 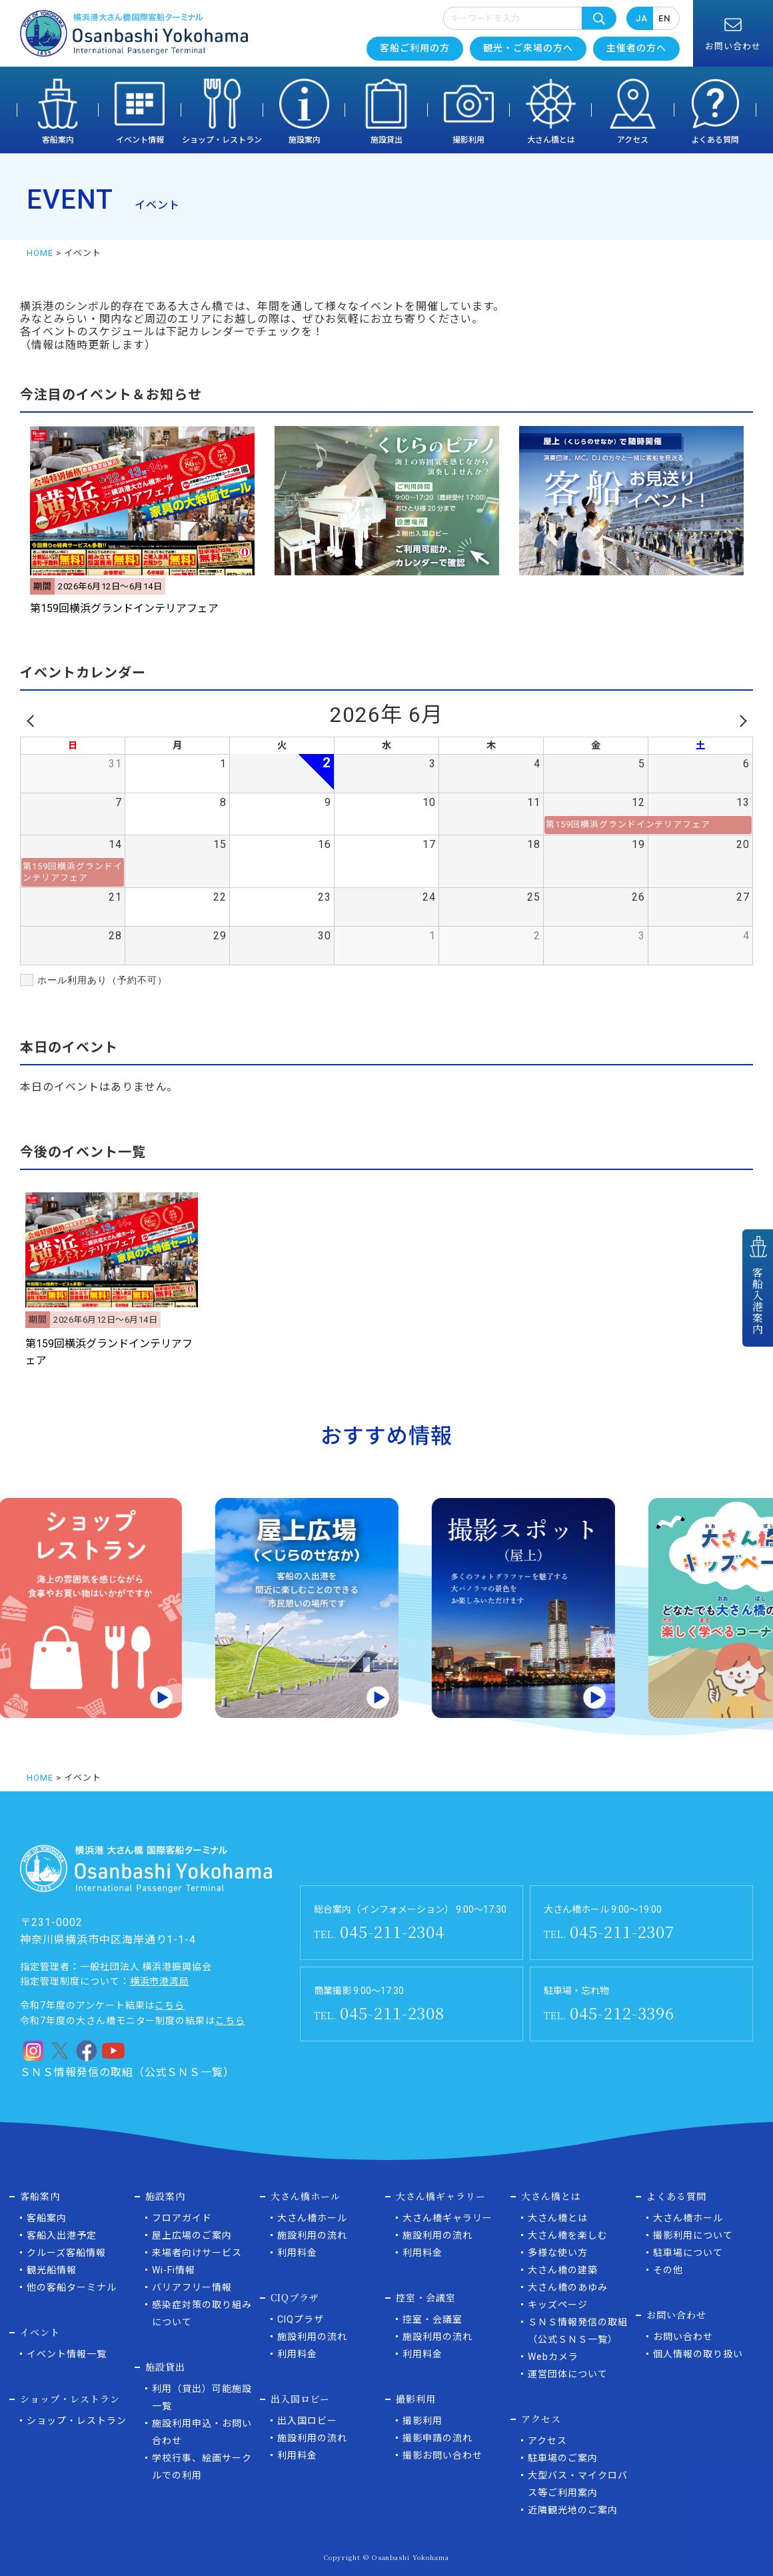 What do you see at coordinates (160, 1981) in the screenshot?
I see `横浜市港湾局` at bounding box center [160, 1981].